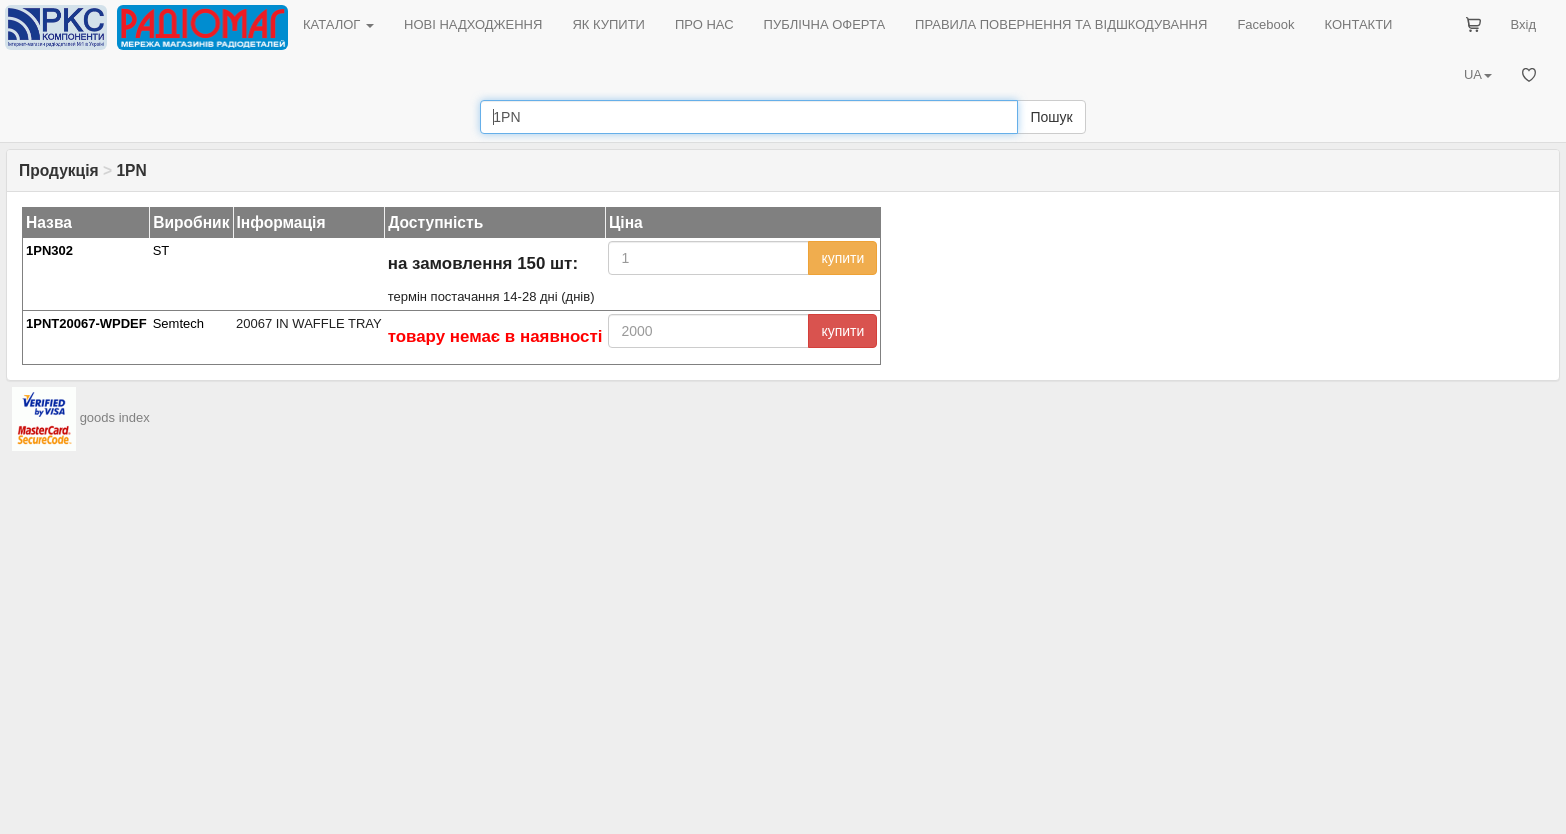 Image resolution: width=1566 pixels, height=834 pixels. Describe the element at coordinates (115, 417) in the screenshot. I see `goods index` at that location.